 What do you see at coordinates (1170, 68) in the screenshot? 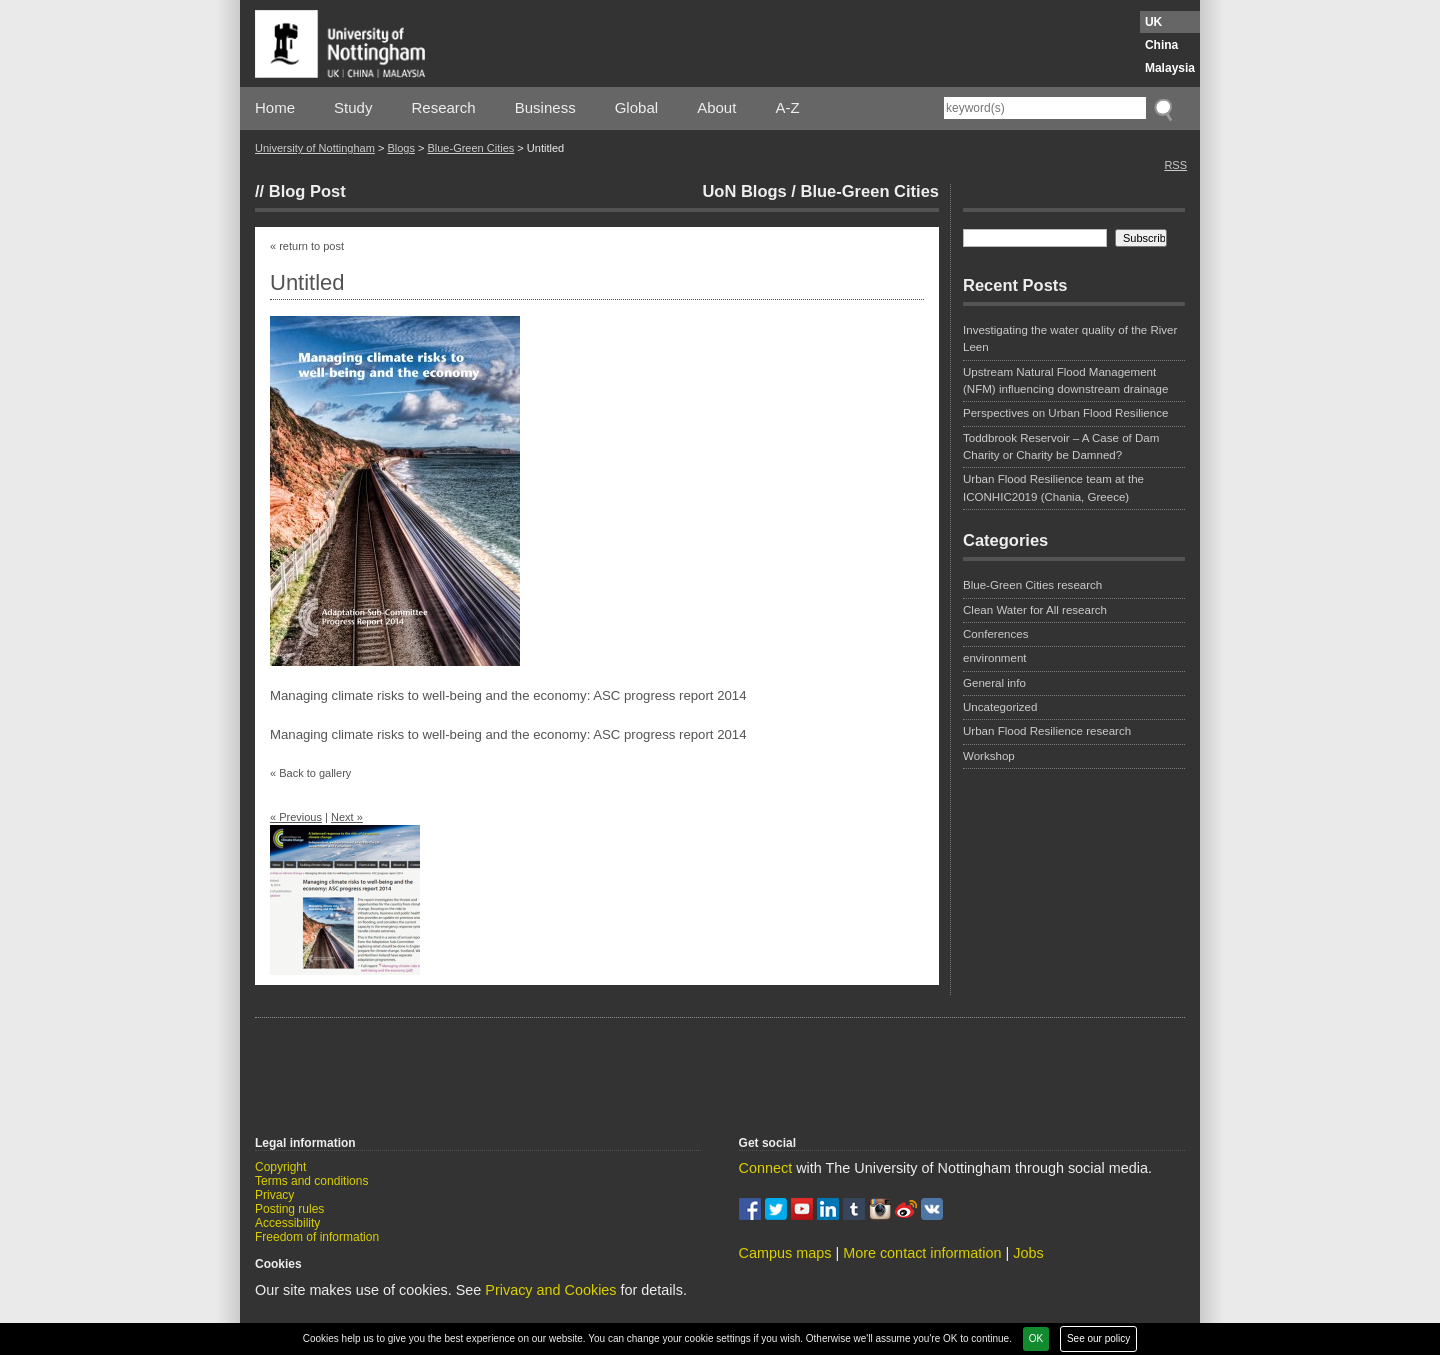
I see `Malaysia` at bounding box center [1170, 68].